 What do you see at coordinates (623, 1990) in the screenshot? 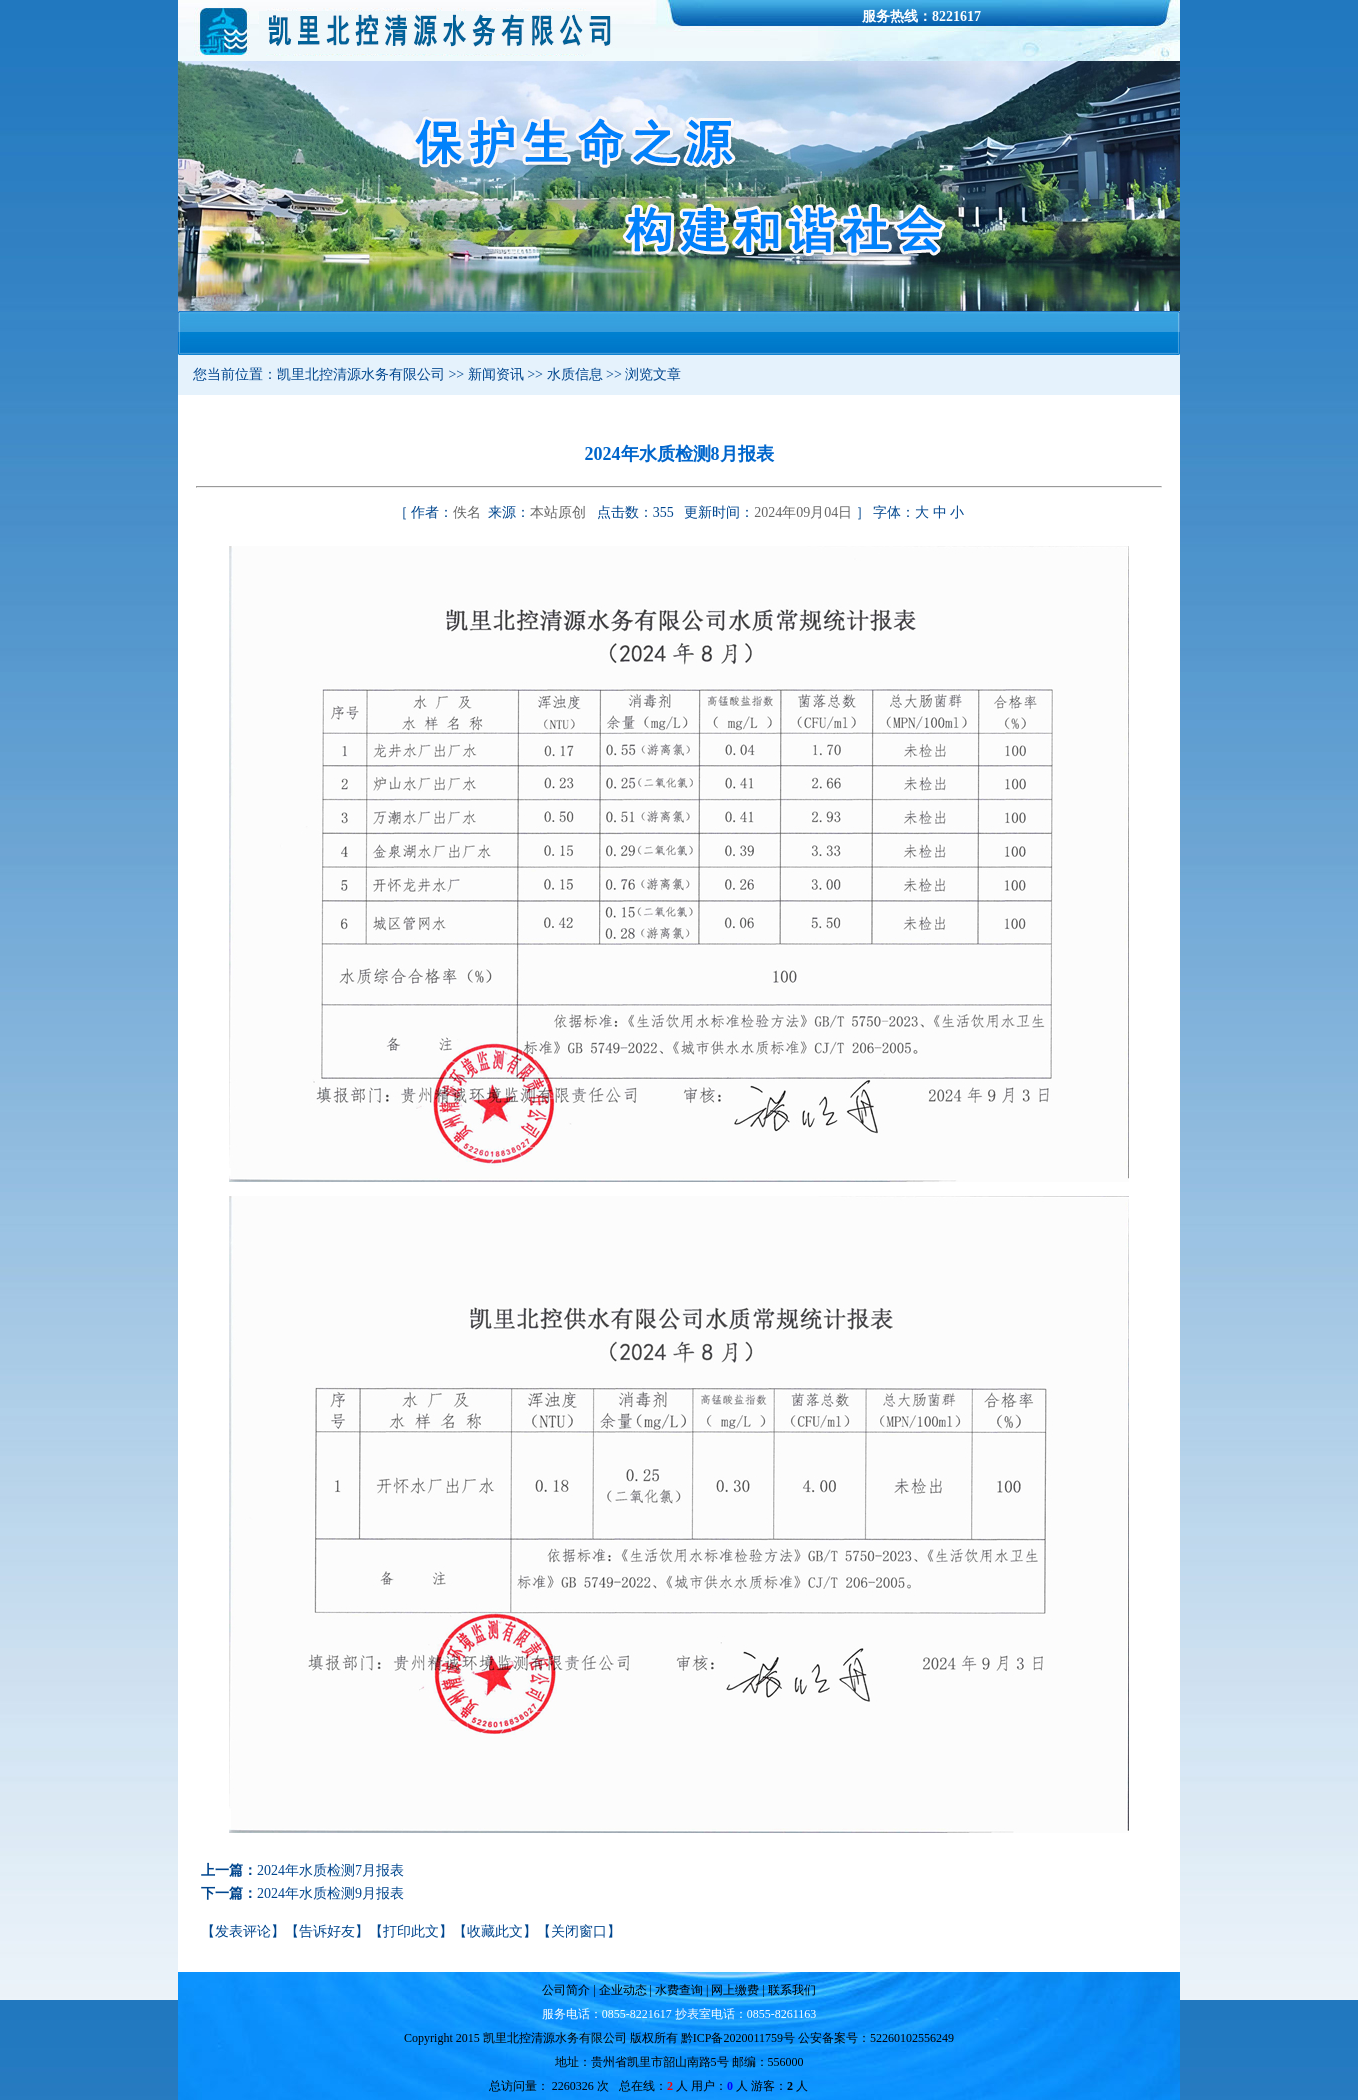
I see `企业动态` at bounding box center [623, 1990].